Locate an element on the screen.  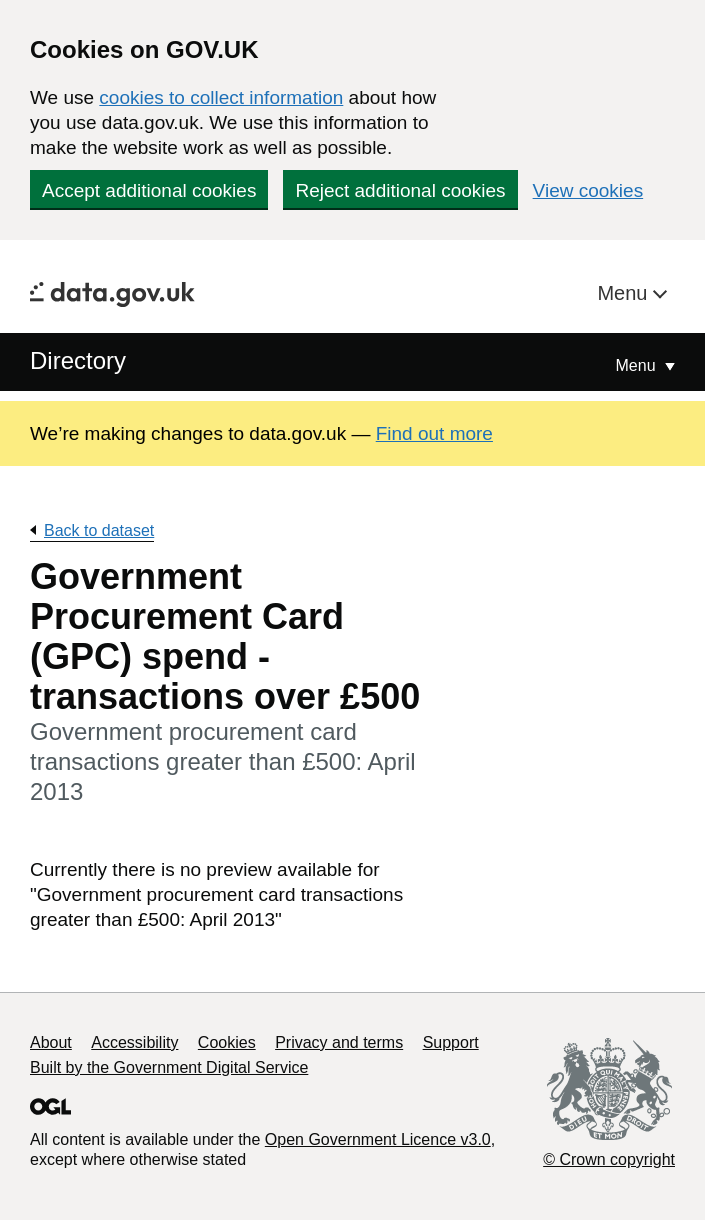
Menu [Show or hide Top Level Navigation] is located at coordinates (638, 365).